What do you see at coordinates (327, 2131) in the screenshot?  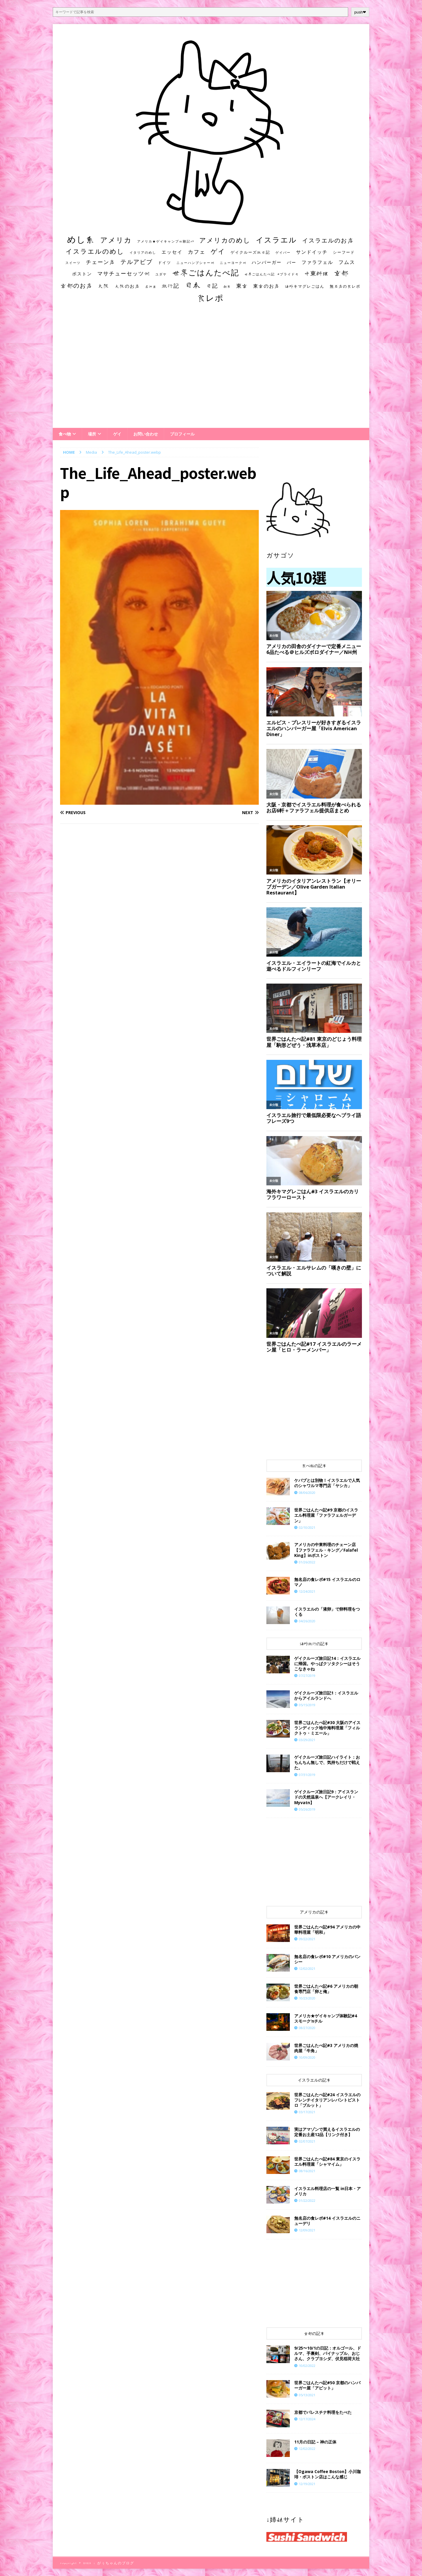 I see `実はアマゾンで買えるイスラエルの定番お土産12品【リンク付き】` at bounding box center [327, 2131].